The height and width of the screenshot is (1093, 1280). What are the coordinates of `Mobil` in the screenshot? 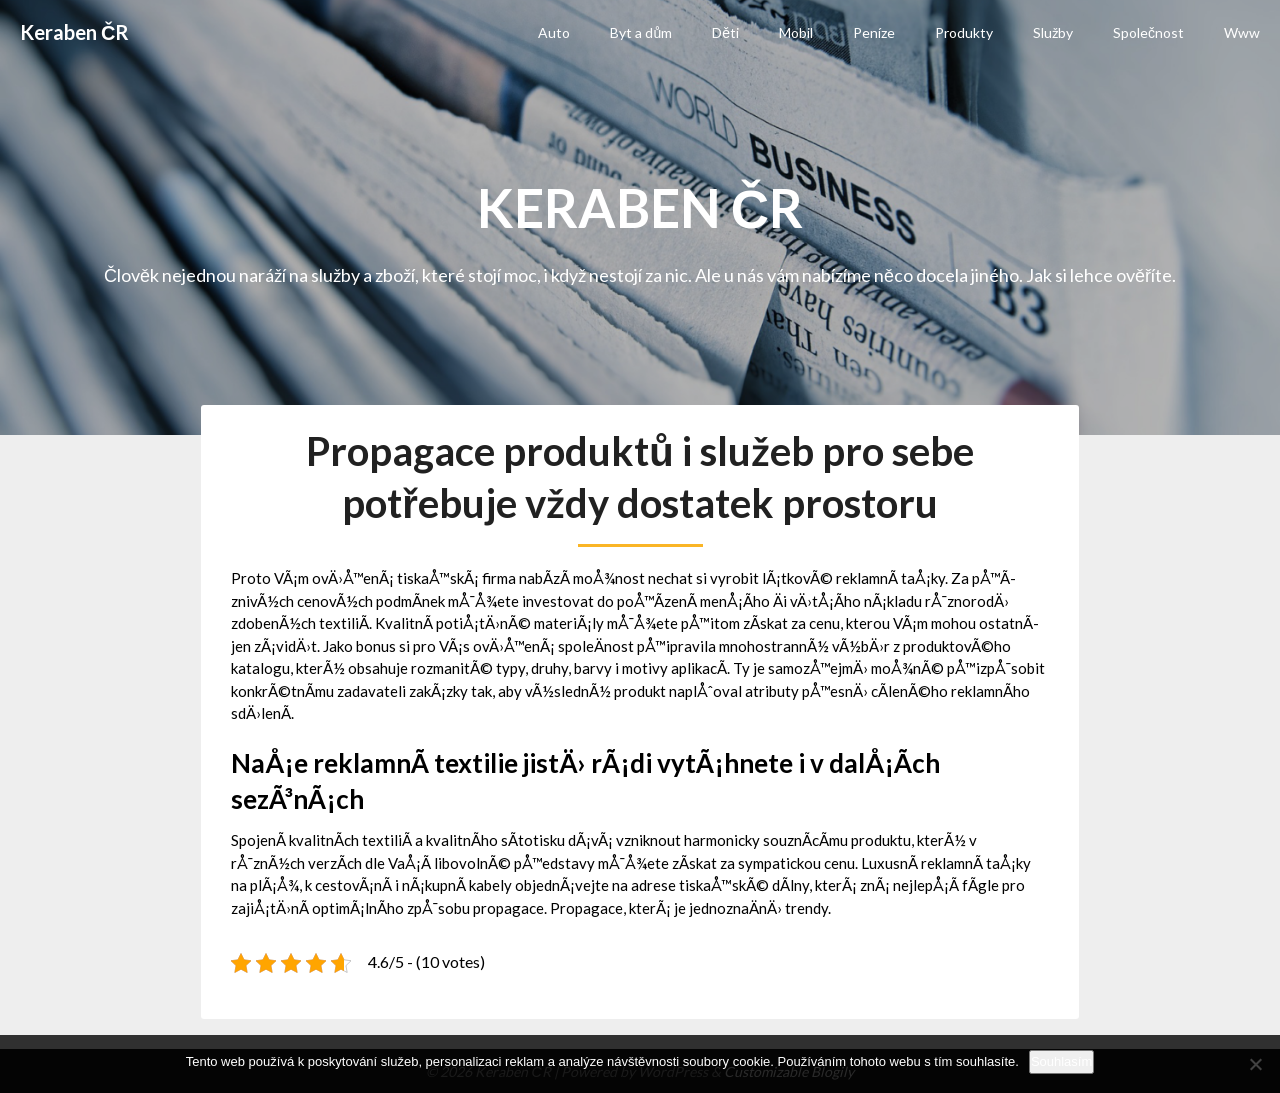 It's located at (796, 32).